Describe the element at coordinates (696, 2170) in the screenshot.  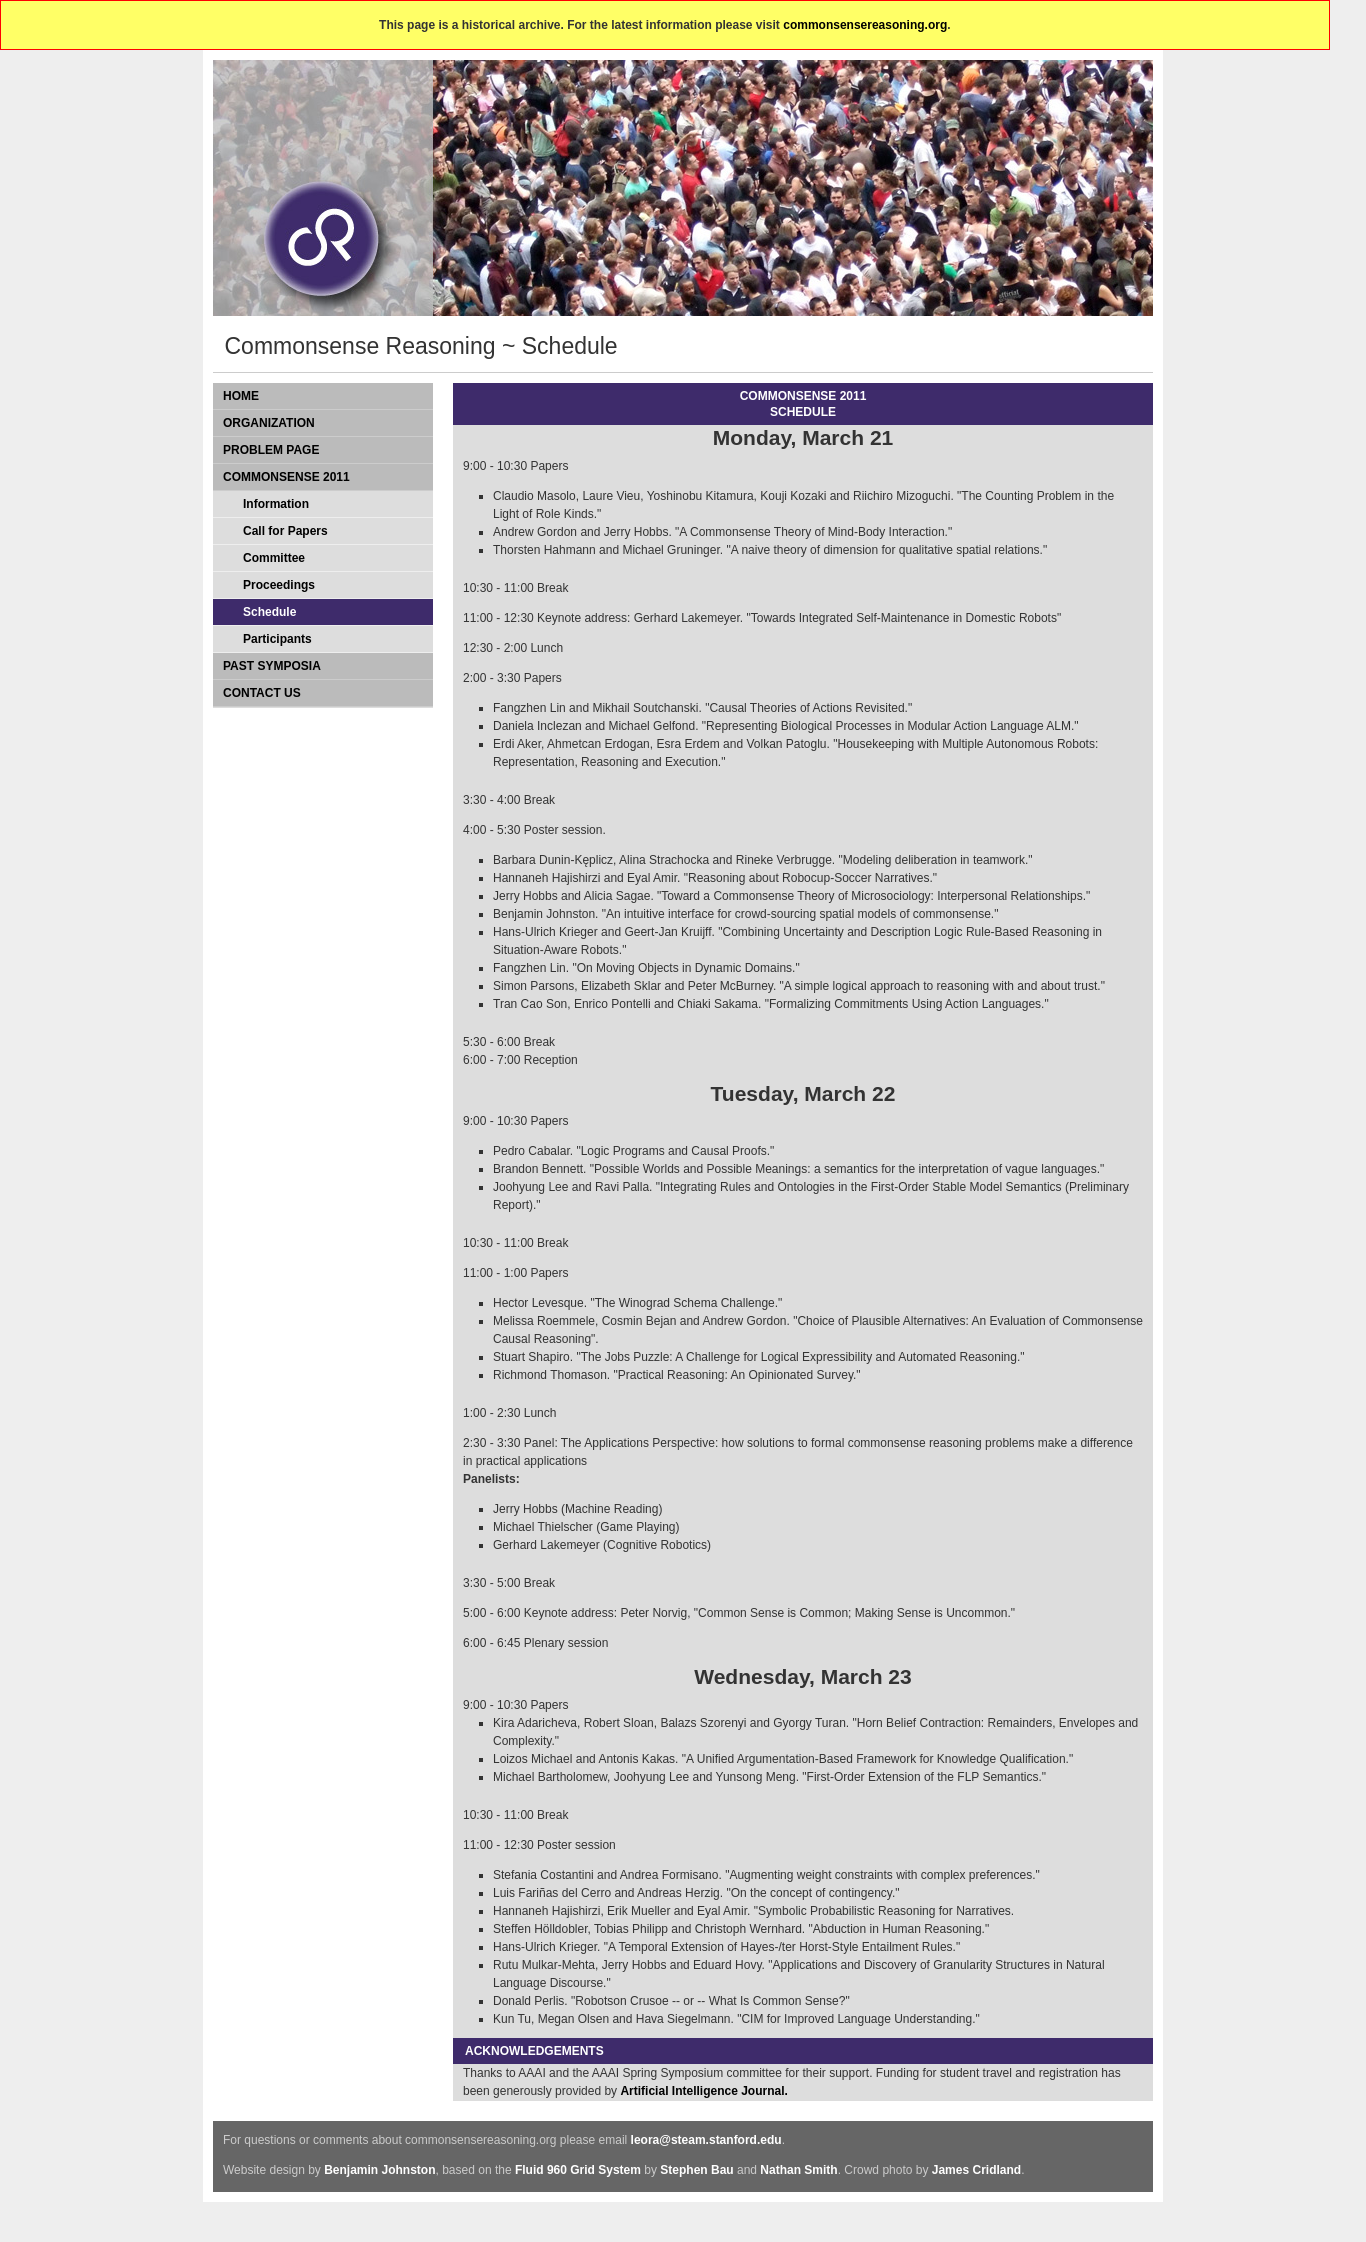
I see `Stephen Bau` at that location.